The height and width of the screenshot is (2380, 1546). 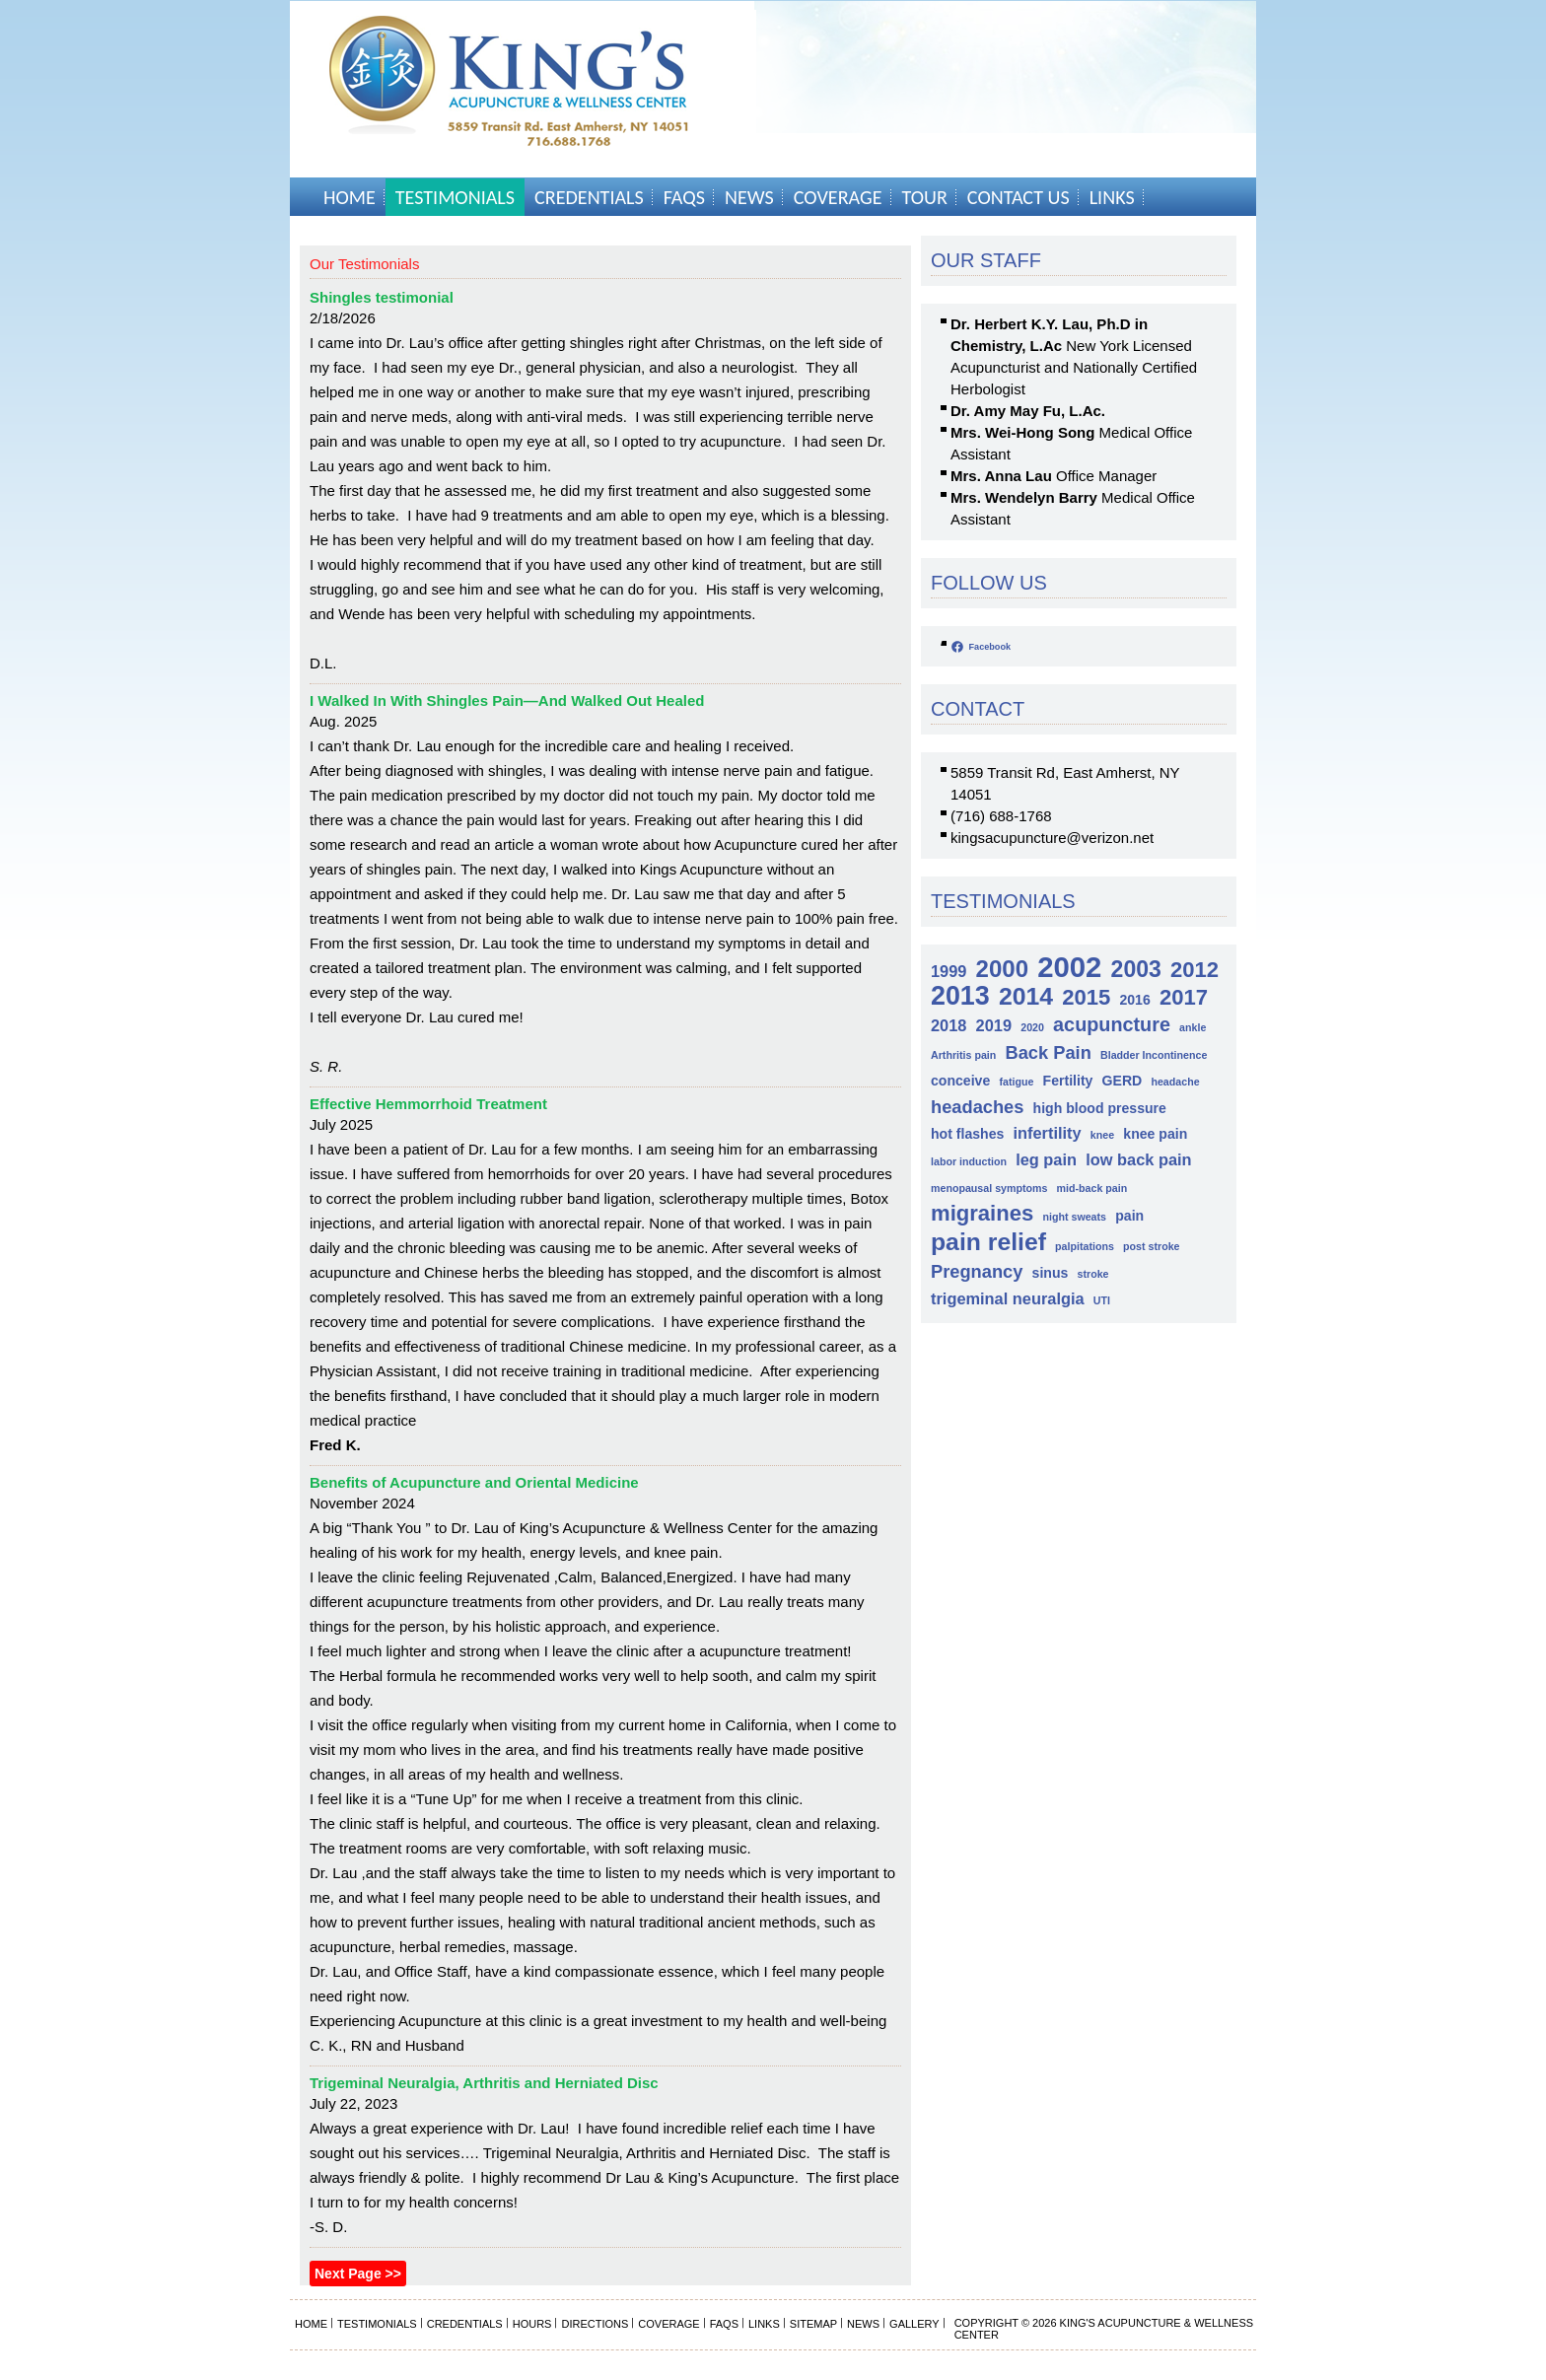 What do you see at coordinates (1068, 1080) in the screenshot?
I see `Fertility [Fertility (2 items)]` at bounding box center [1068, 1080].